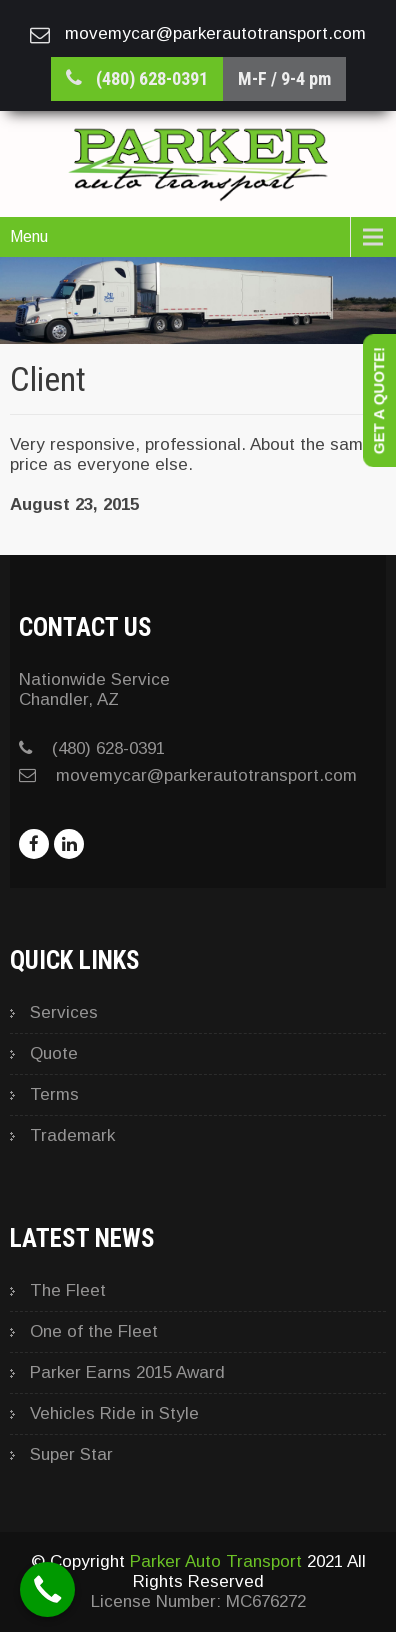 The height and width of the screenshot is (1632, 396). Describe the element at coordinates (29, 236) in the screenshot. I see `Menu` at that location.